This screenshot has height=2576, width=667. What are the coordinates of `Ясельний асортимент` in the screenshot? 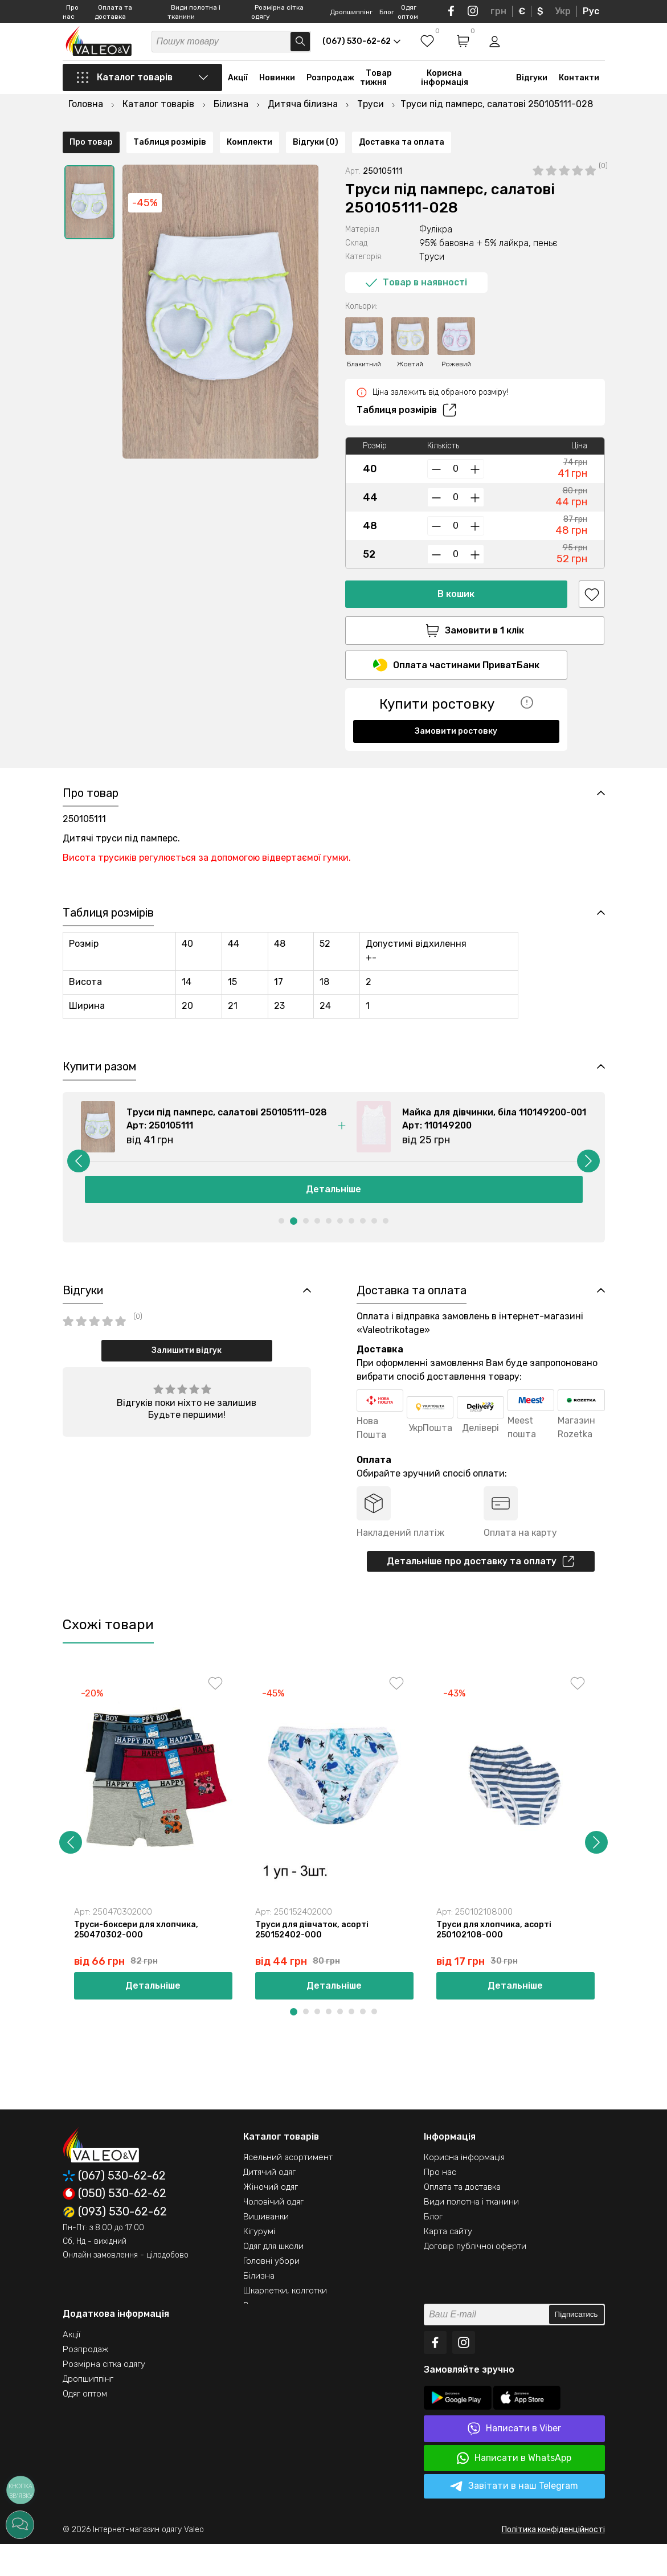 It's located at (288, 2189).